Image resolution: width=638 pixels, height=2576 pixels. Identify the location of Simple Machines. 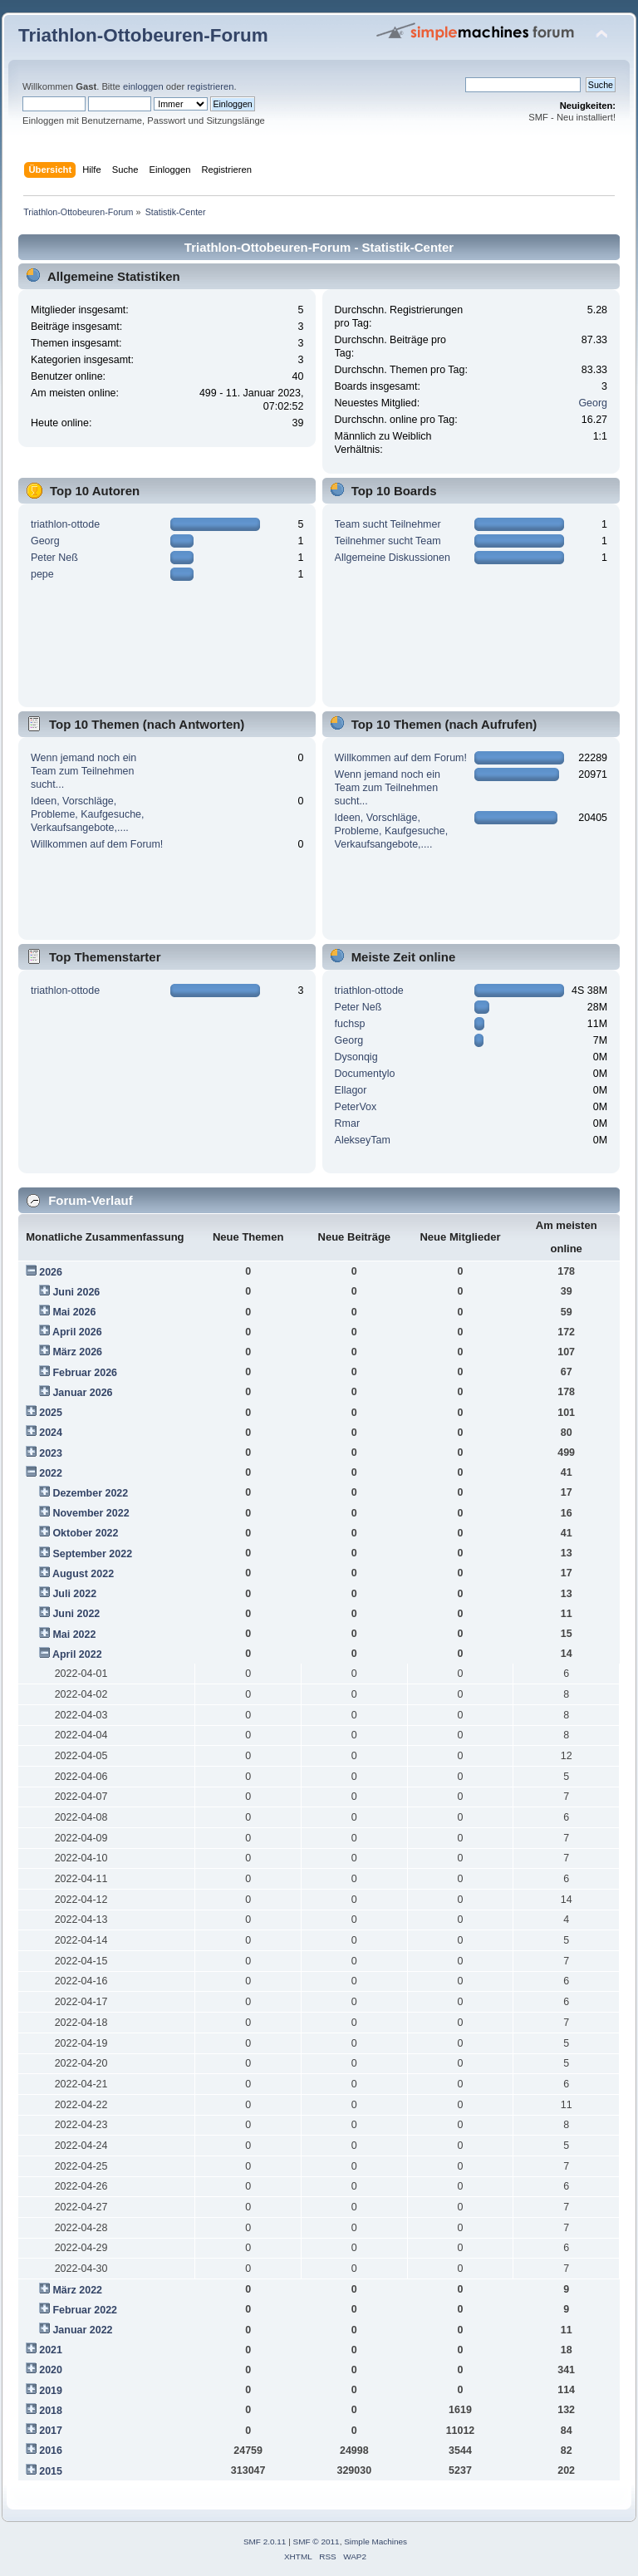
(375, 2541).